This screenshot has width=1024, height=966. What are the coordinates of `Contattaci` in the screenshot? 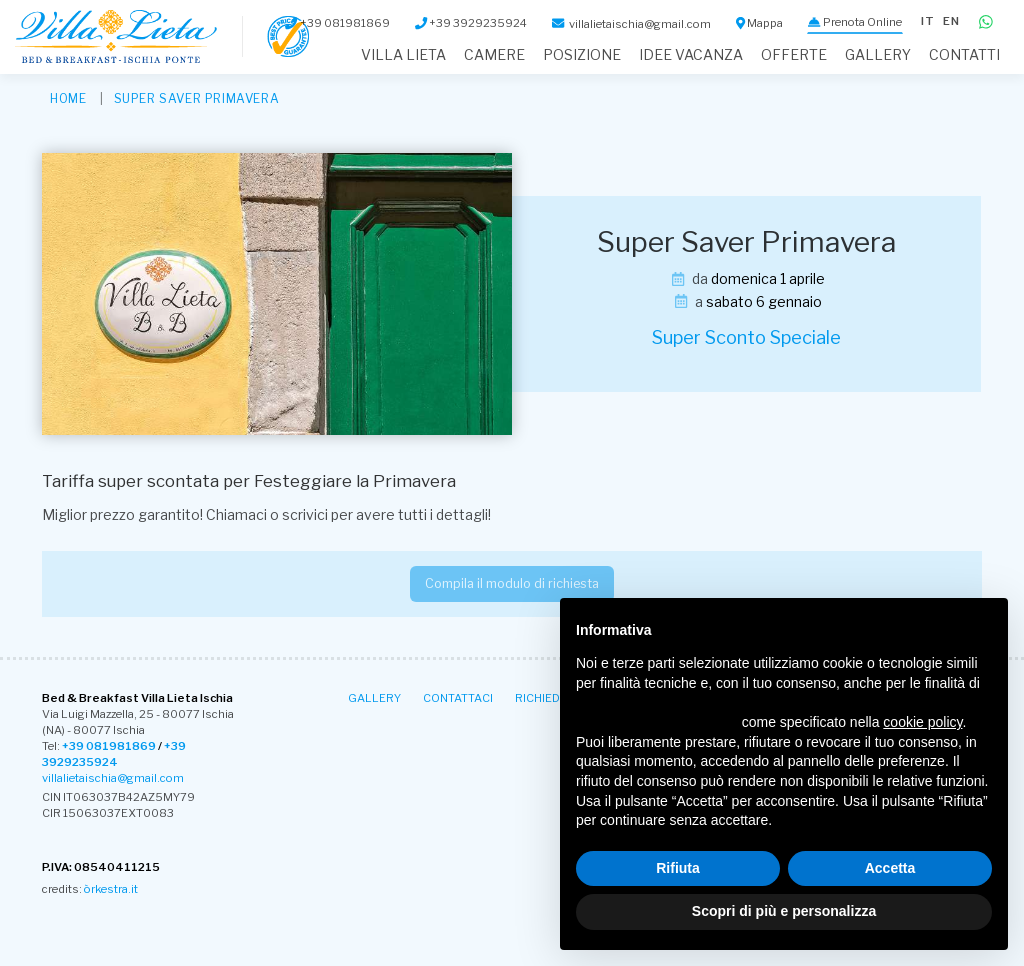 It's located at (458, 698).